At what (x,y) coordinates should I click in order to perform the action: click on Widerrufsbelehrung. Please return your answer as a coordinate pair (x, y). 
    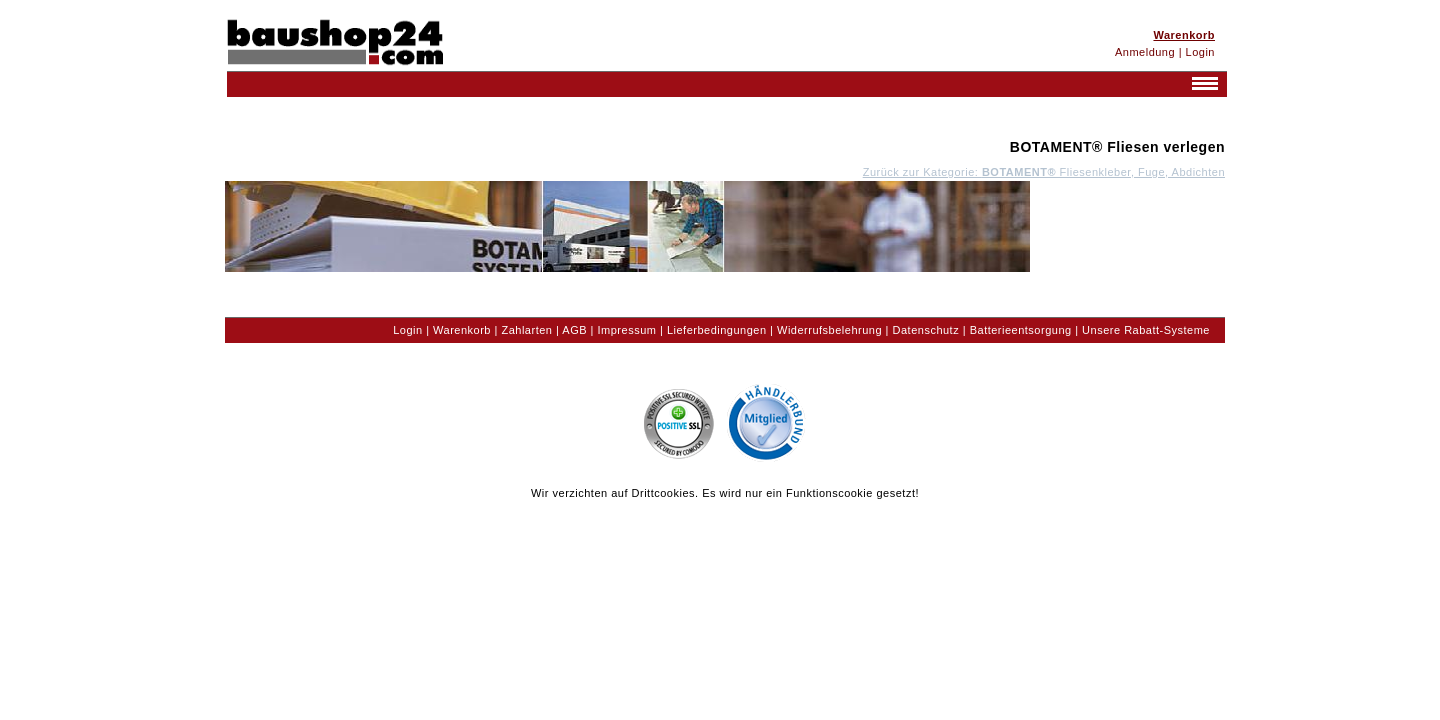
    Looking at the image, I should click on (829, 330).